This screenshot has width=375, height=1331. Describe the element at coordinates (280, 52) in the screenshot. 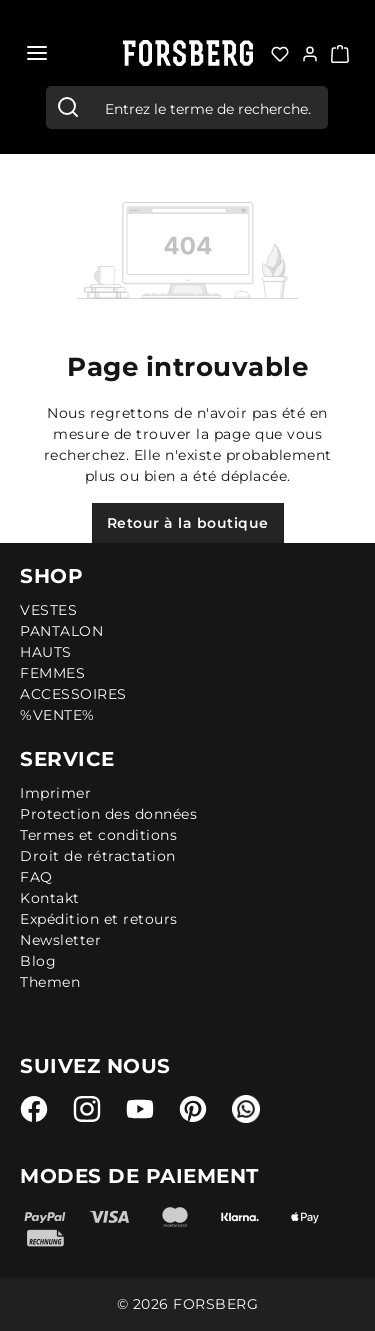

I see `[Liste d'envies]` at that location.